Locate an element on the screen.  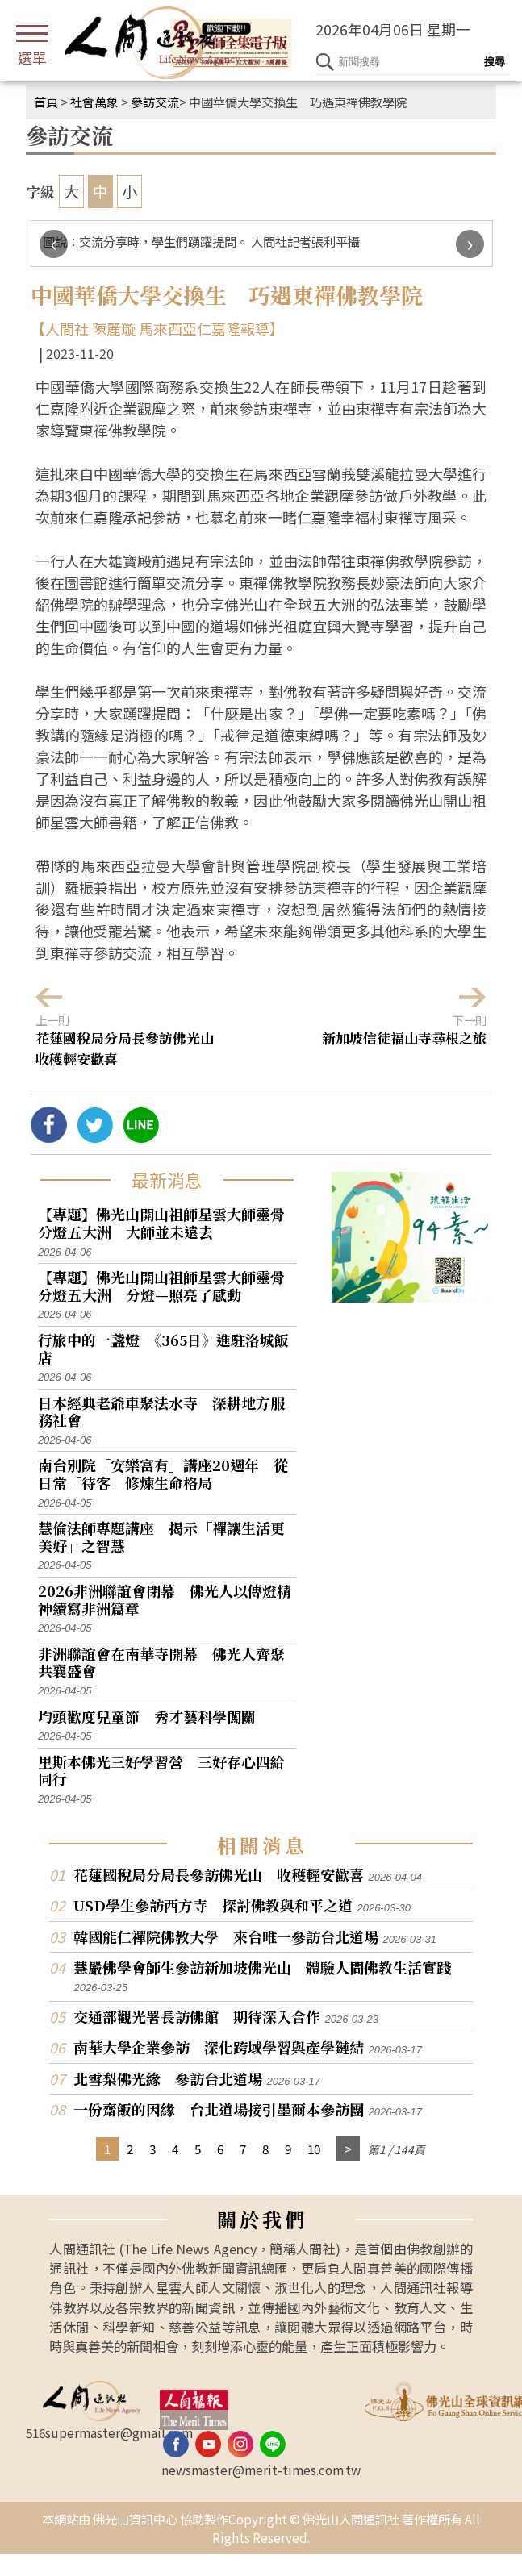
[presentation] is located at coordinates (54, 244).